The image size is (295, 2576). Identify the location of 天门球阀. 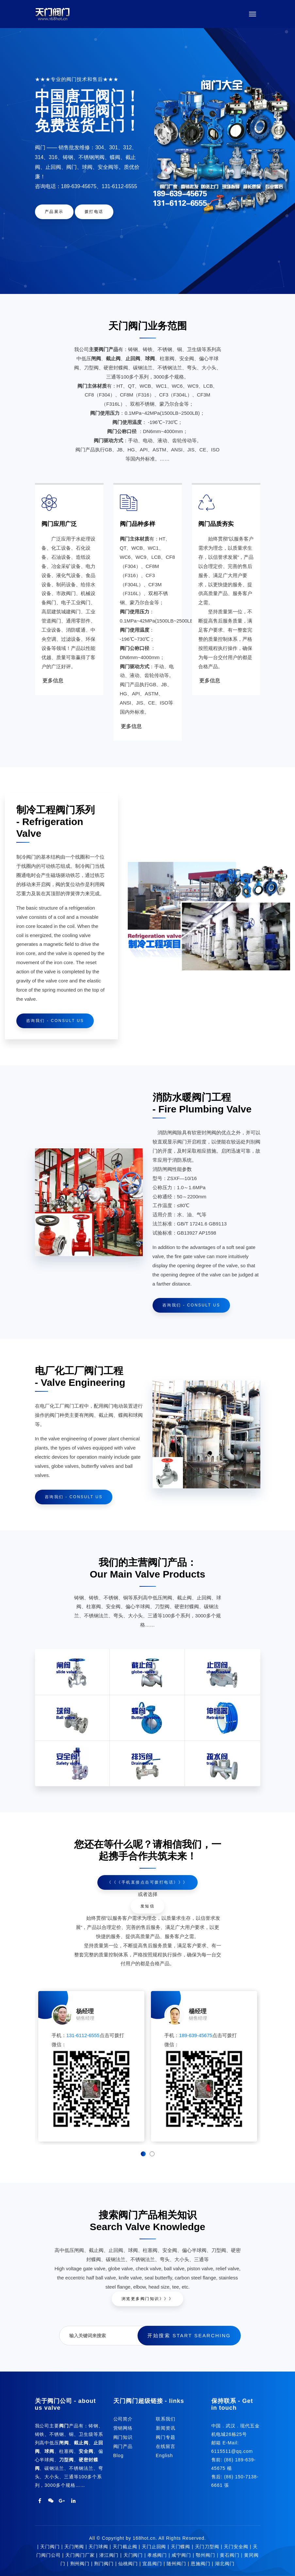
(98, 2546).